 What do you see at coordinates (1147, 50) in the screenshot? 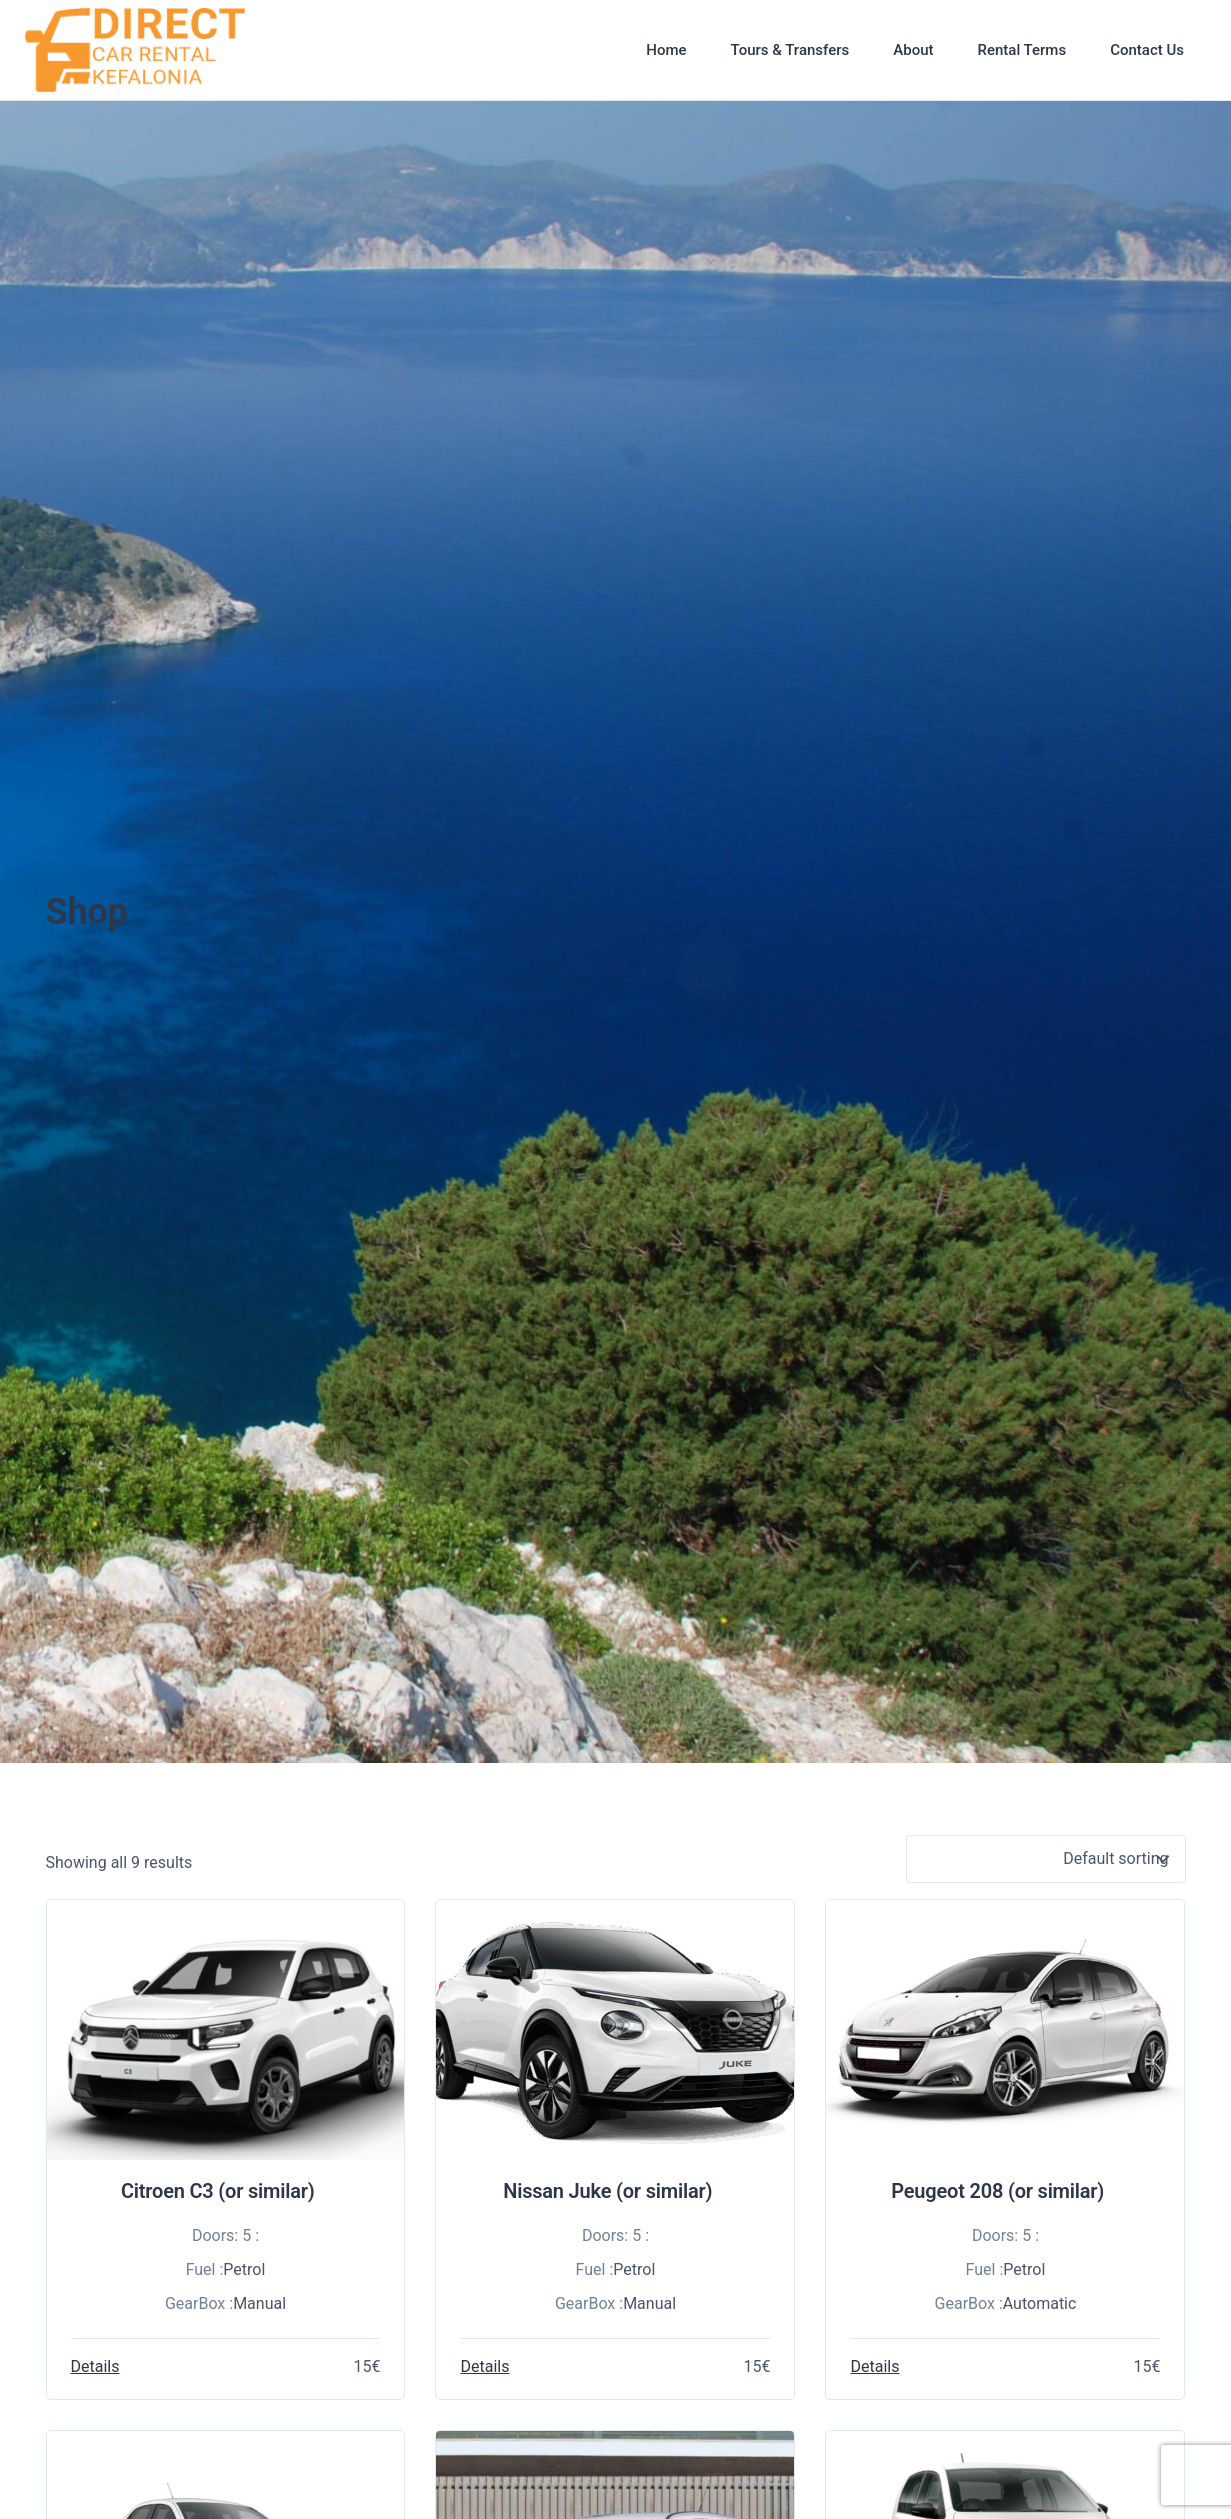
I see `Contact Us [button]` at bounding box center [1147, 50].